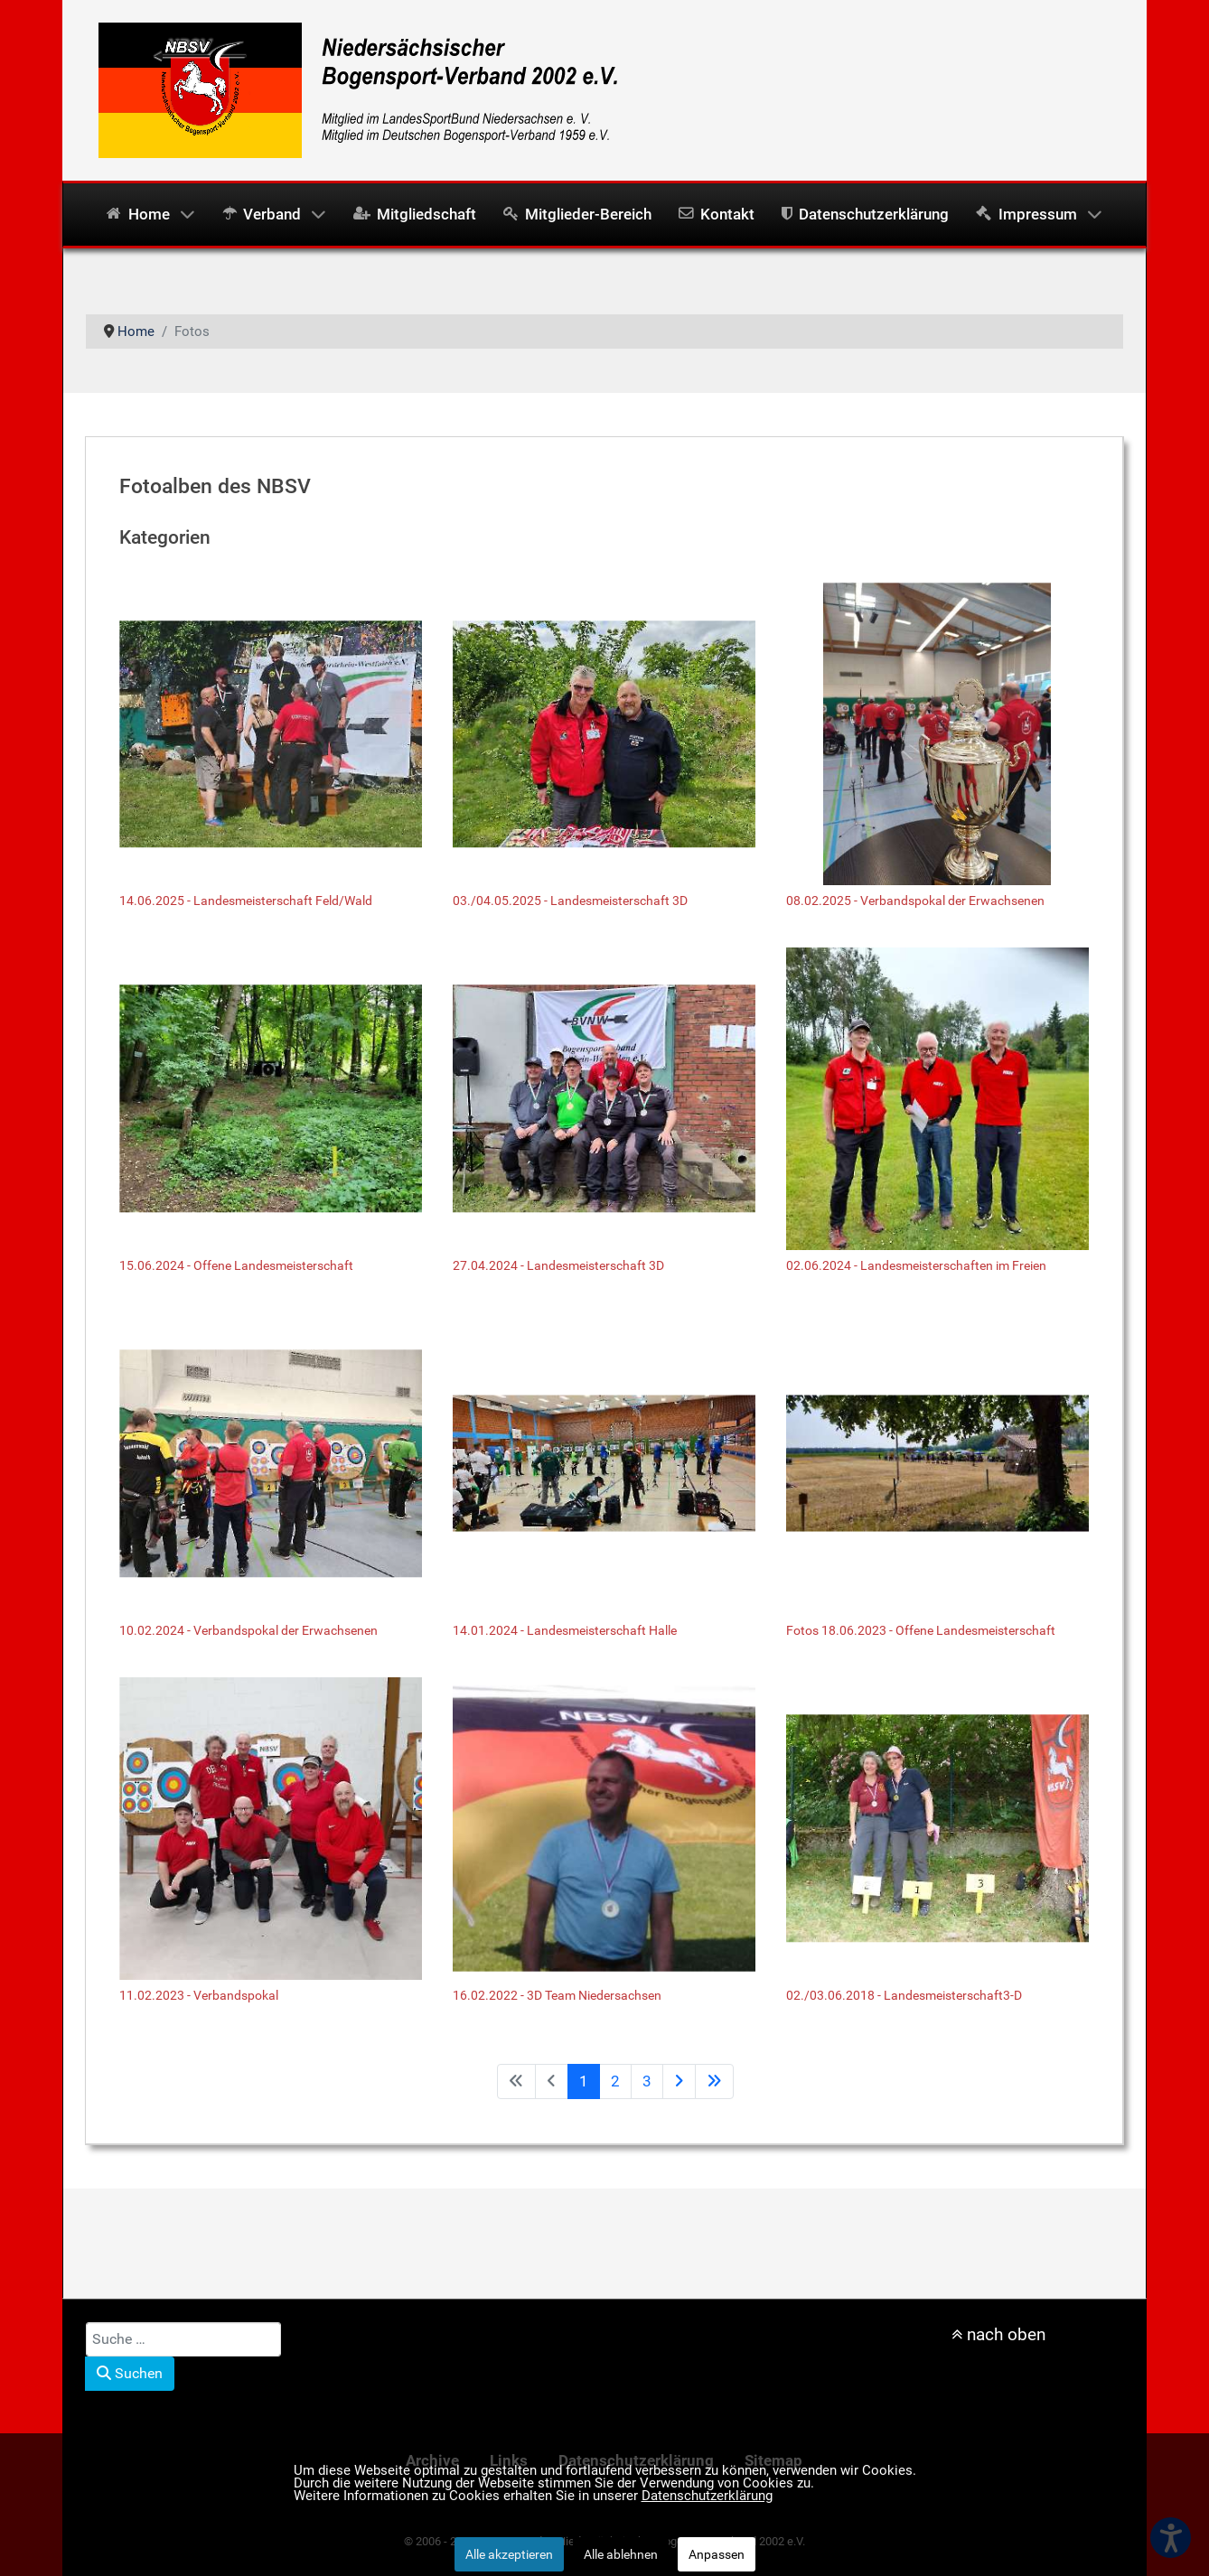 The width and height of the screenshot is (1209, 2576). What do you see at coordinates (248, 1630) in the screenshot?
I see `10.02.2024 - Verbandspokal der Erwachsenen` at bounding box center [248, 1630].